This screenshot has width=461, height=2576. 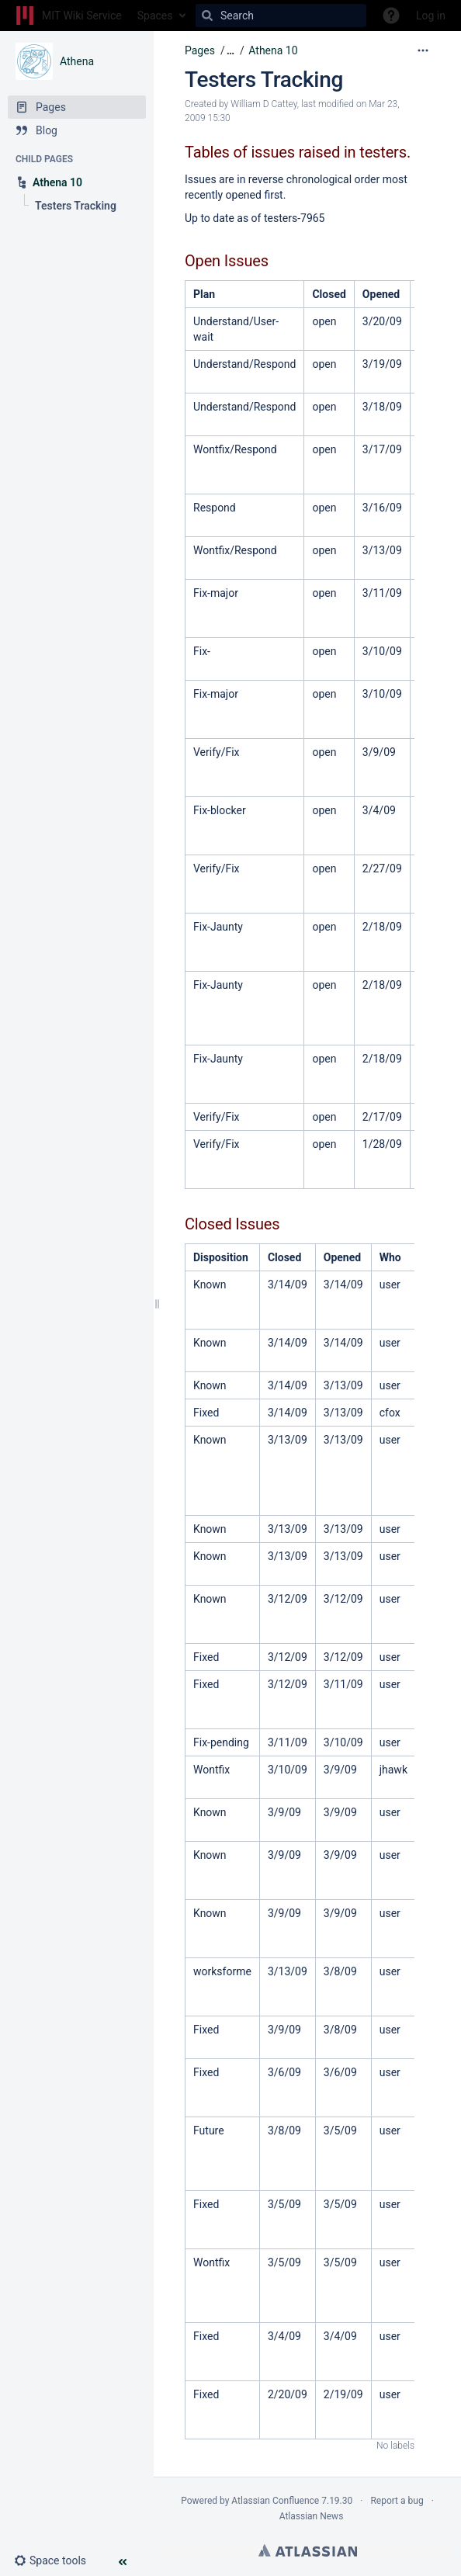 What do you see at coordinates (307, 2550) in the screenshot?
I see `Atlassian` at bounding box center [307, 2550].